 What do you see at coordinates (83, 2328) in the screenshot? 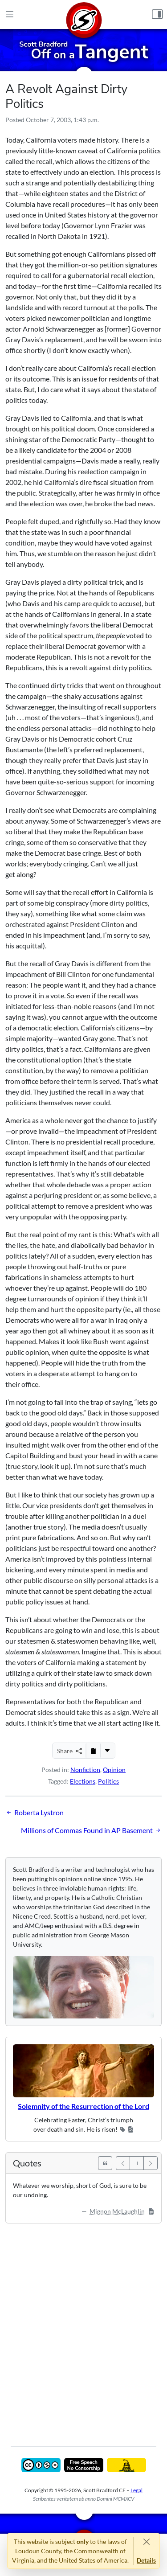
I see `[Advertisement]` at bounding box center [83, 2328].